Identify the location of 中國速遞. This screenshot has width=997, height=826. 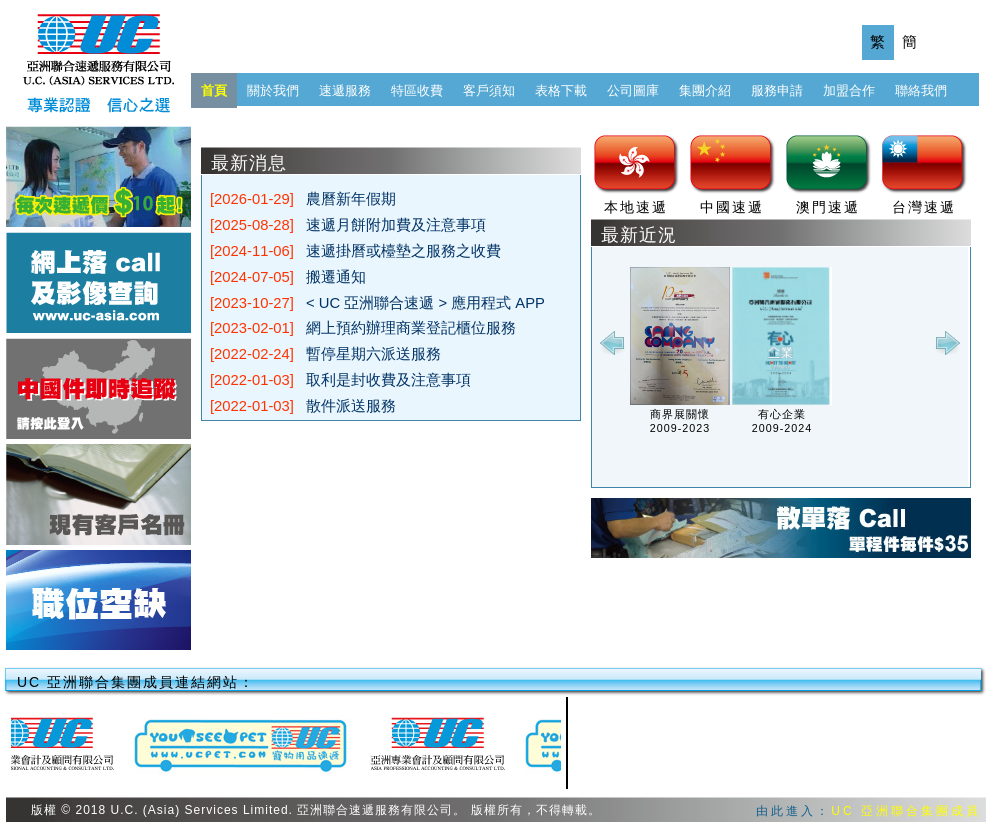
(732, 207).